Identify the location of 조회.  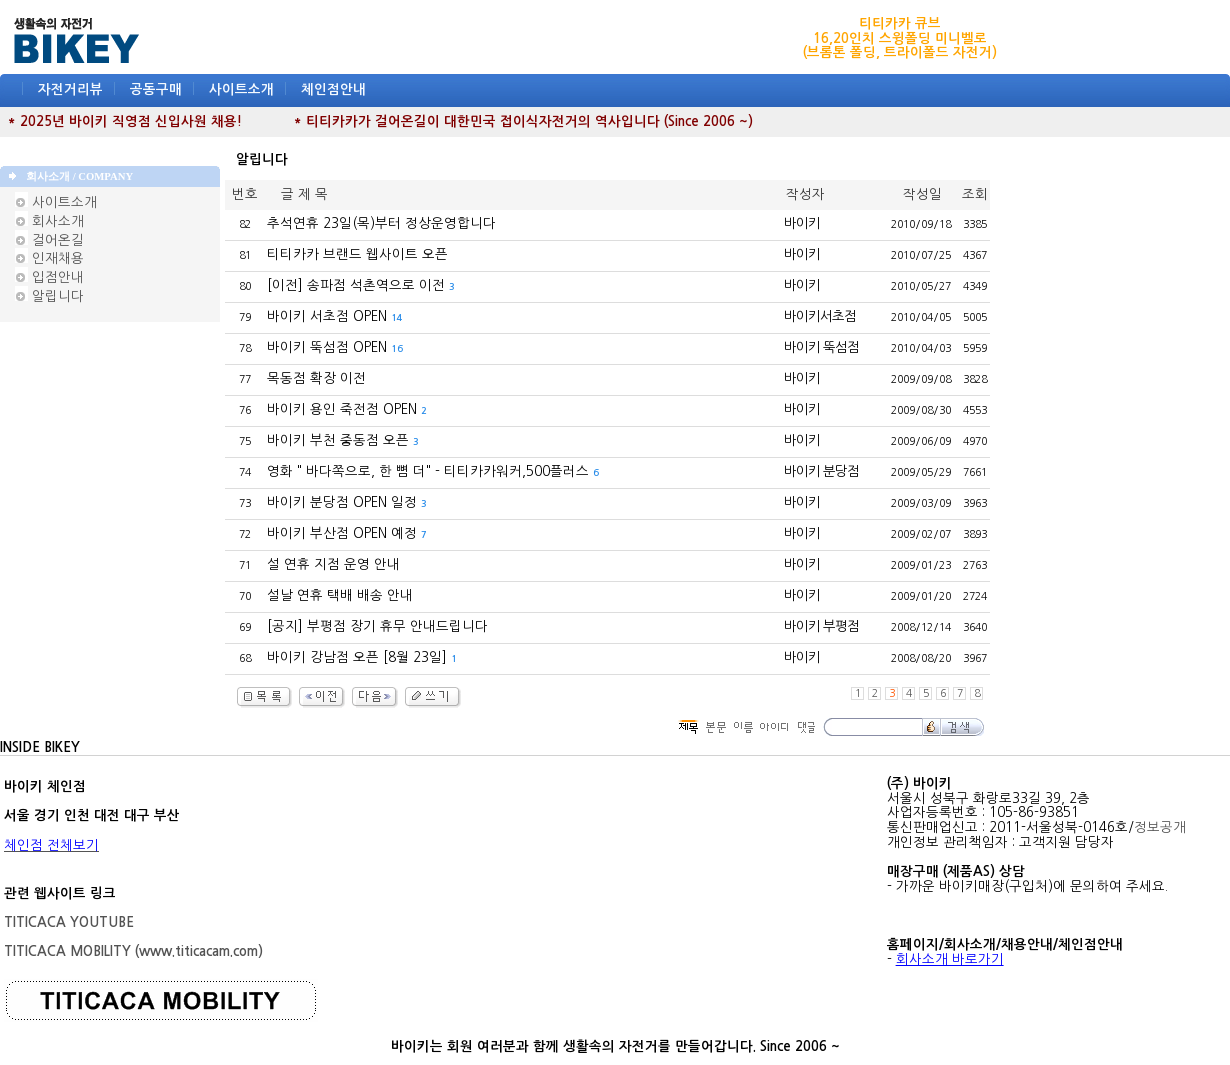
(975, 194).